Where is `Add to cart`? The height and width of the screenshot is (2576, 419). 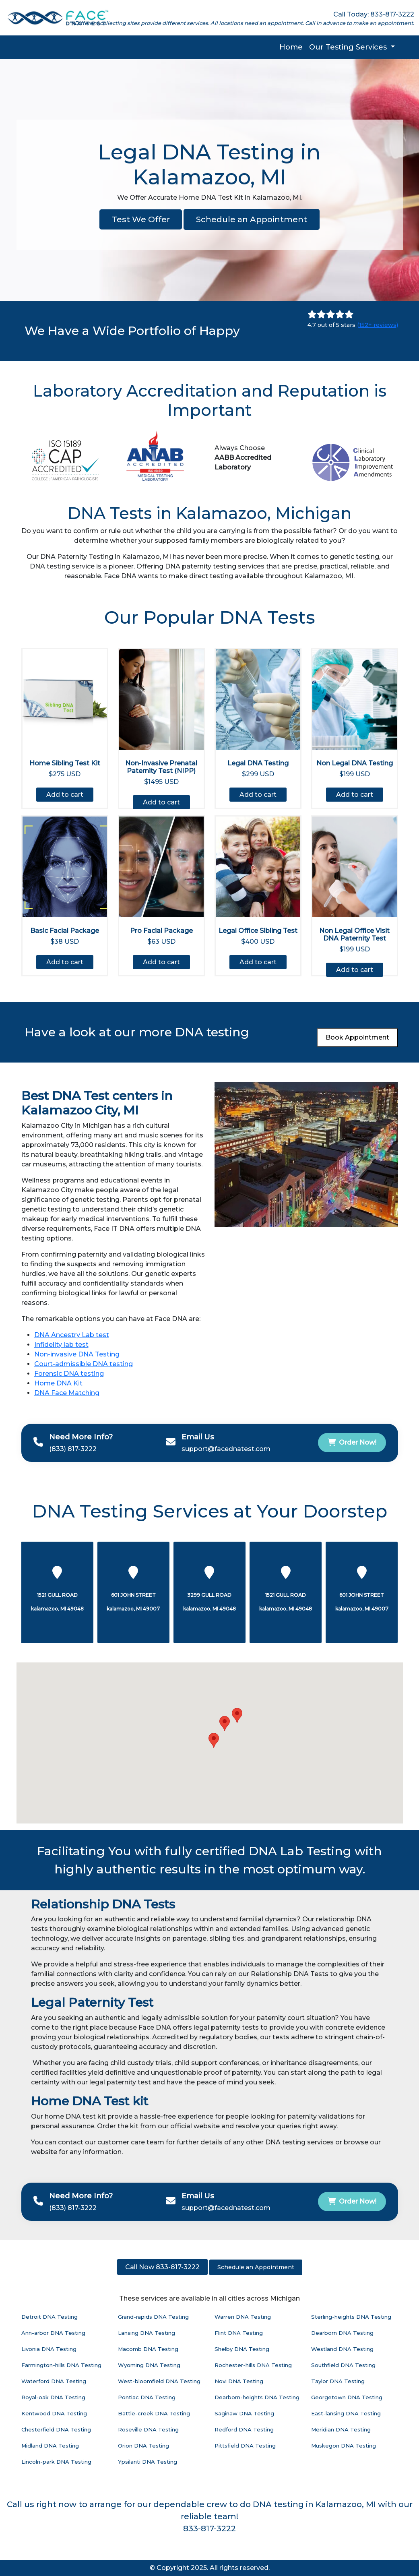 Add to cart is located at coordinates (64, 794).